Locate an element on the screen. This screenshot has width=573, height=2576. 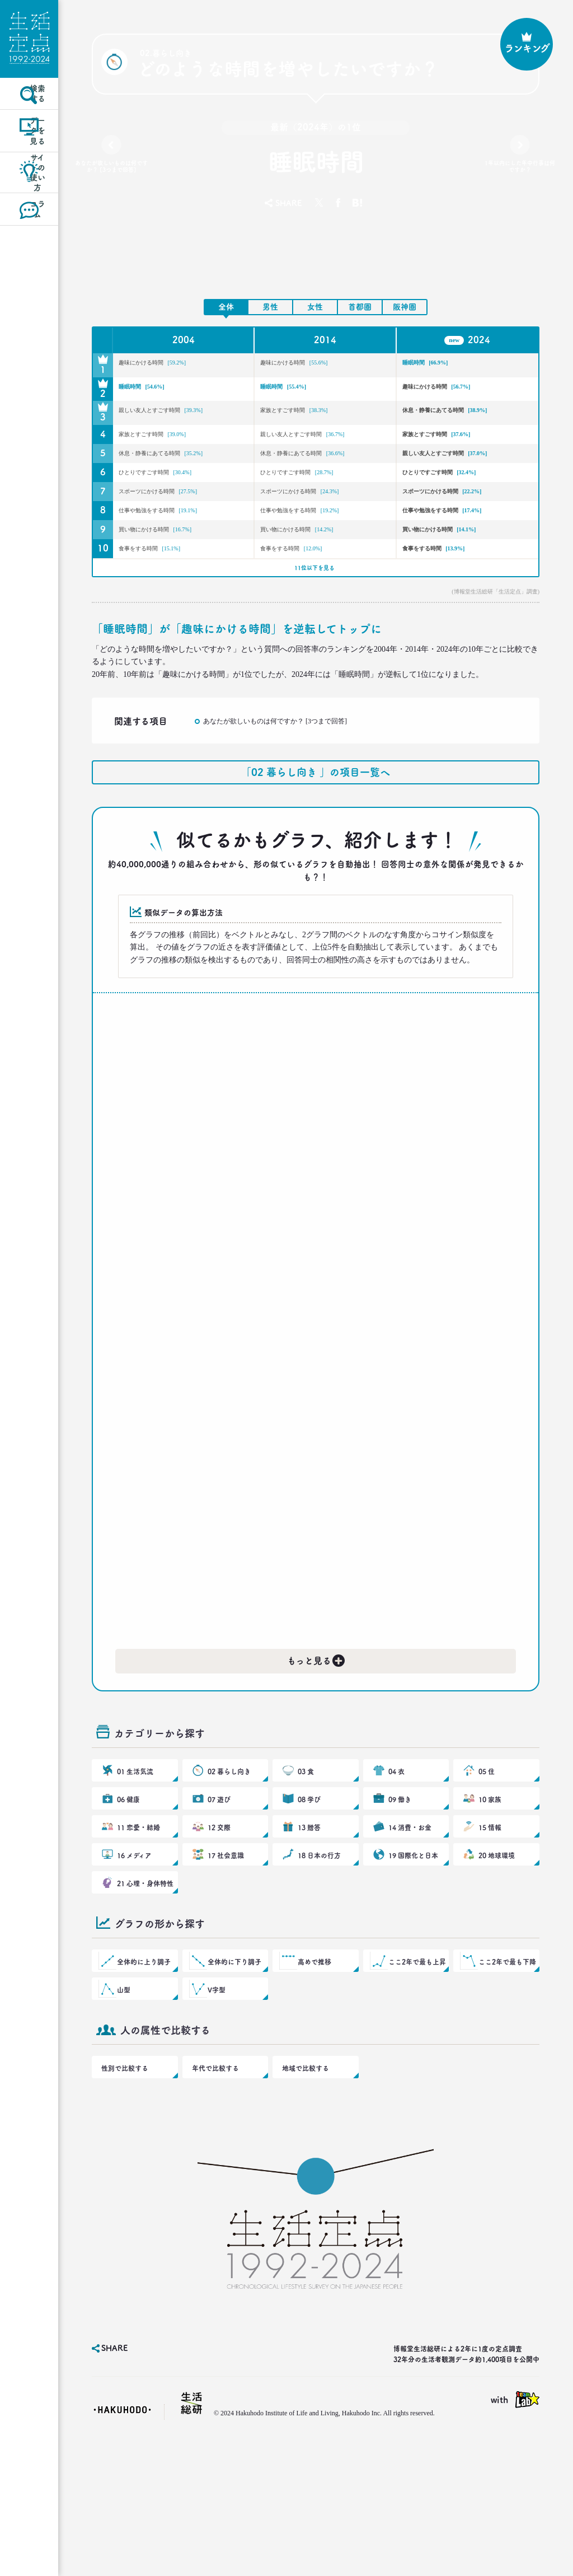
12 交際 is located at coordinates (219, 1930).